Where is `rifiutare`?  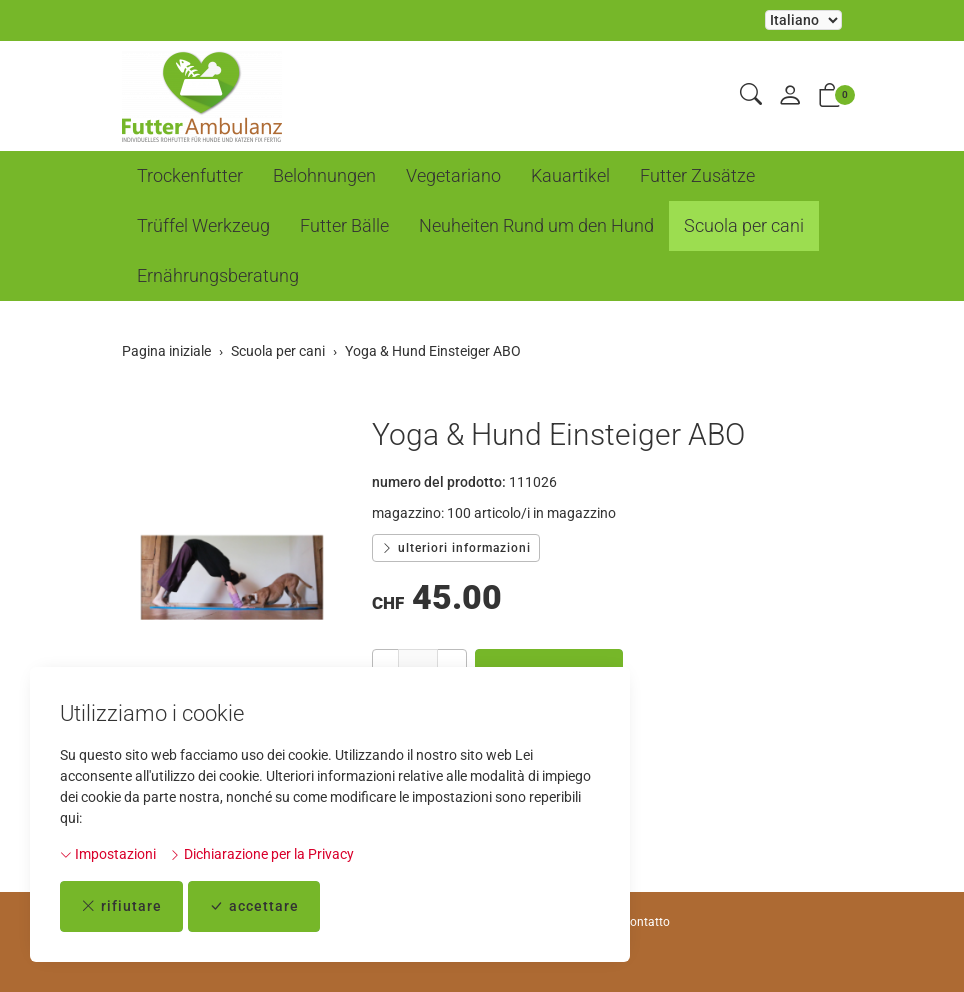 rifiutare is located at coordinates (121, 906).